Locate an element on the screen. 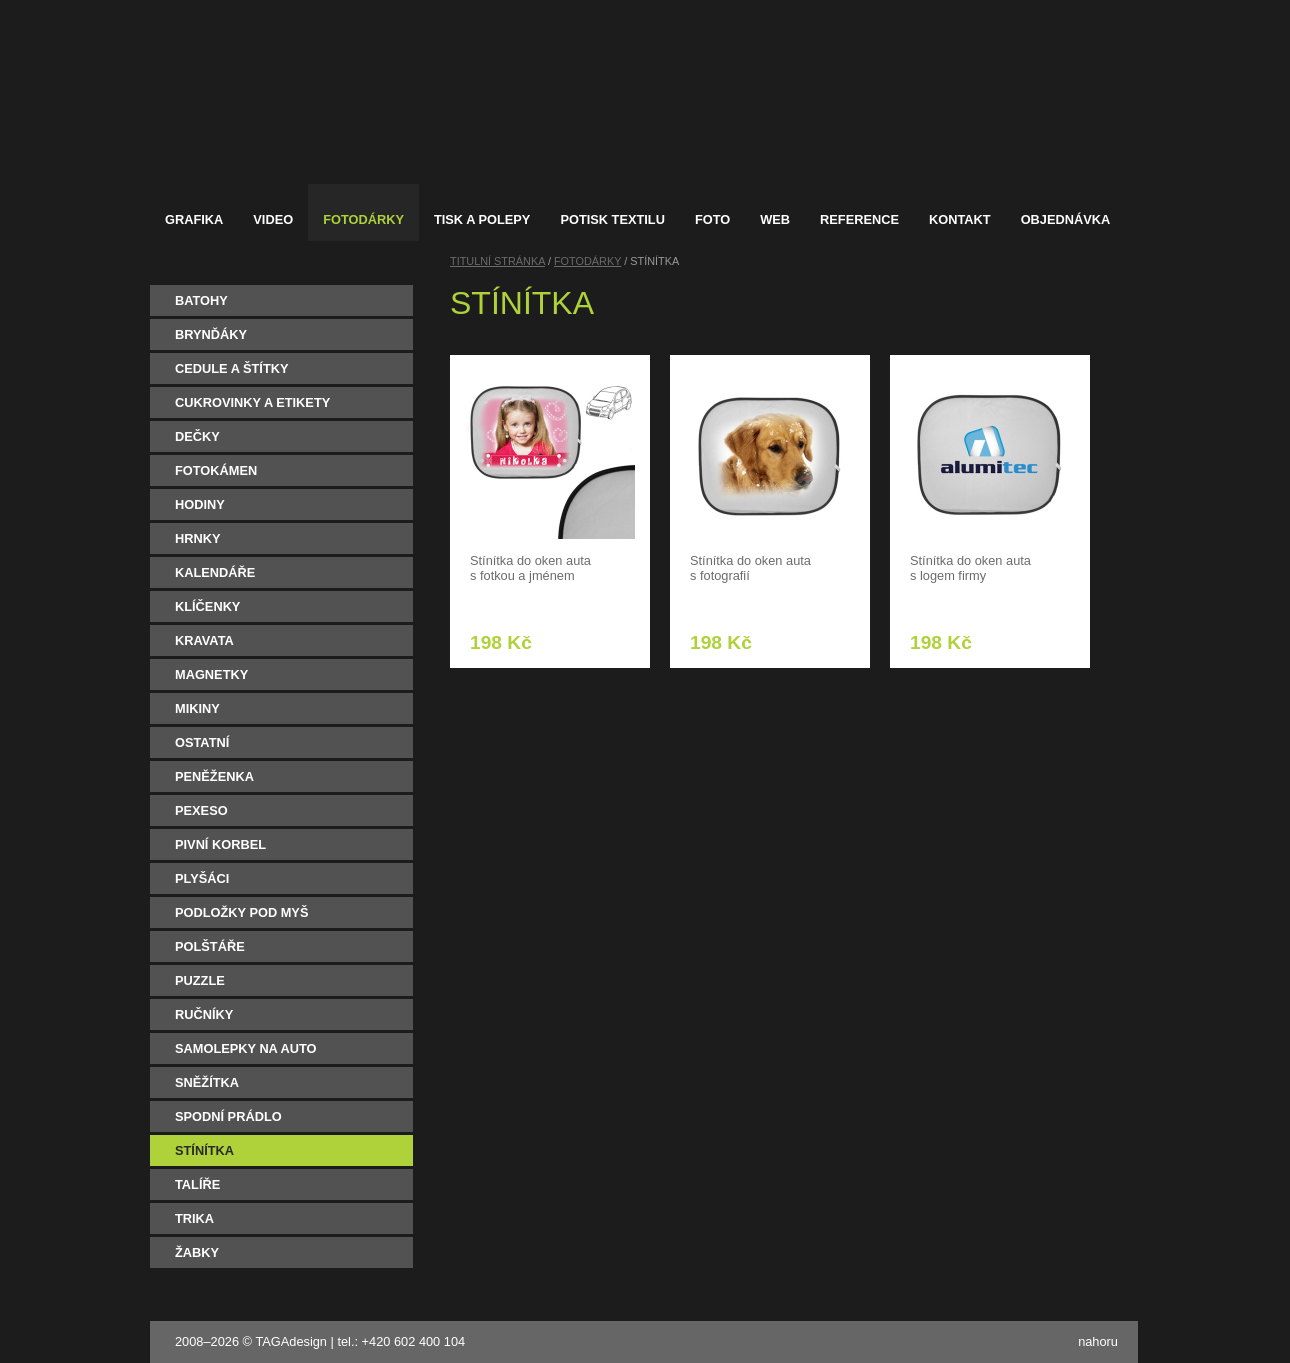  TAGAdesign is located at coordinates (291, 1341).